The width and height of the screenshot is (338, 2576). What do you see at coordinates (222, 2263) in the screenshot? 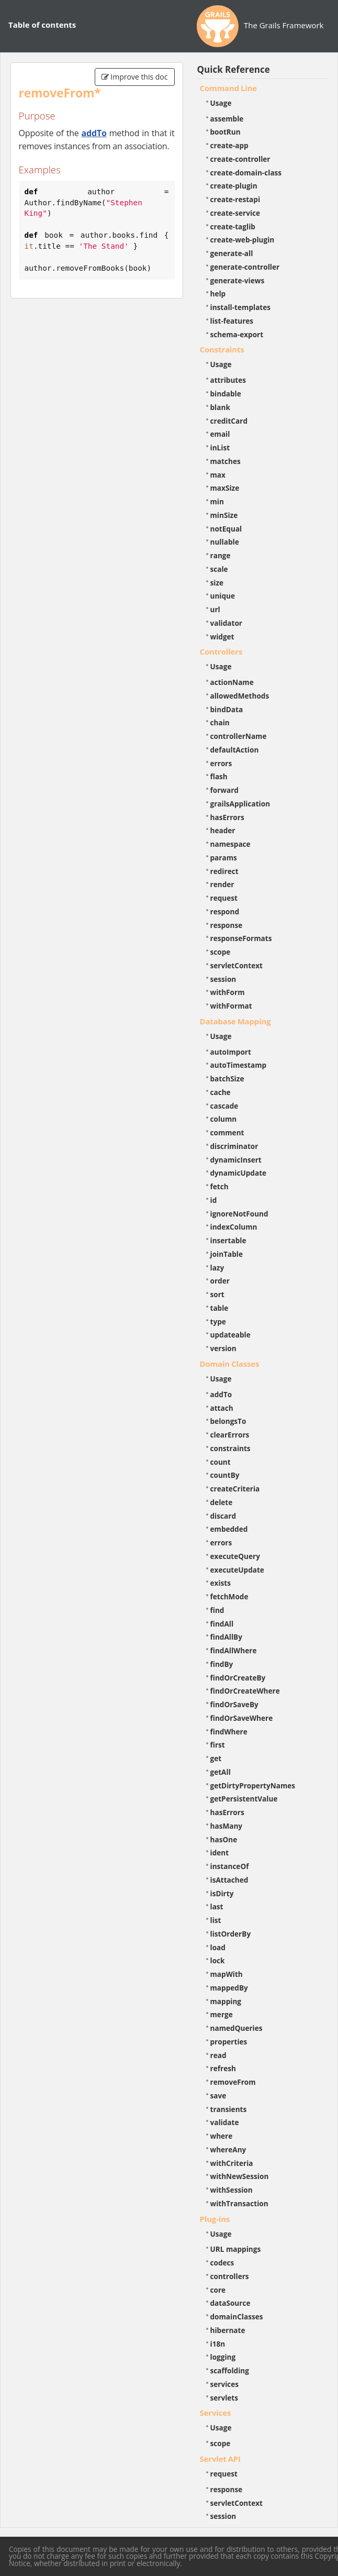
I see `codecs` at bounding box center [222, 2263].